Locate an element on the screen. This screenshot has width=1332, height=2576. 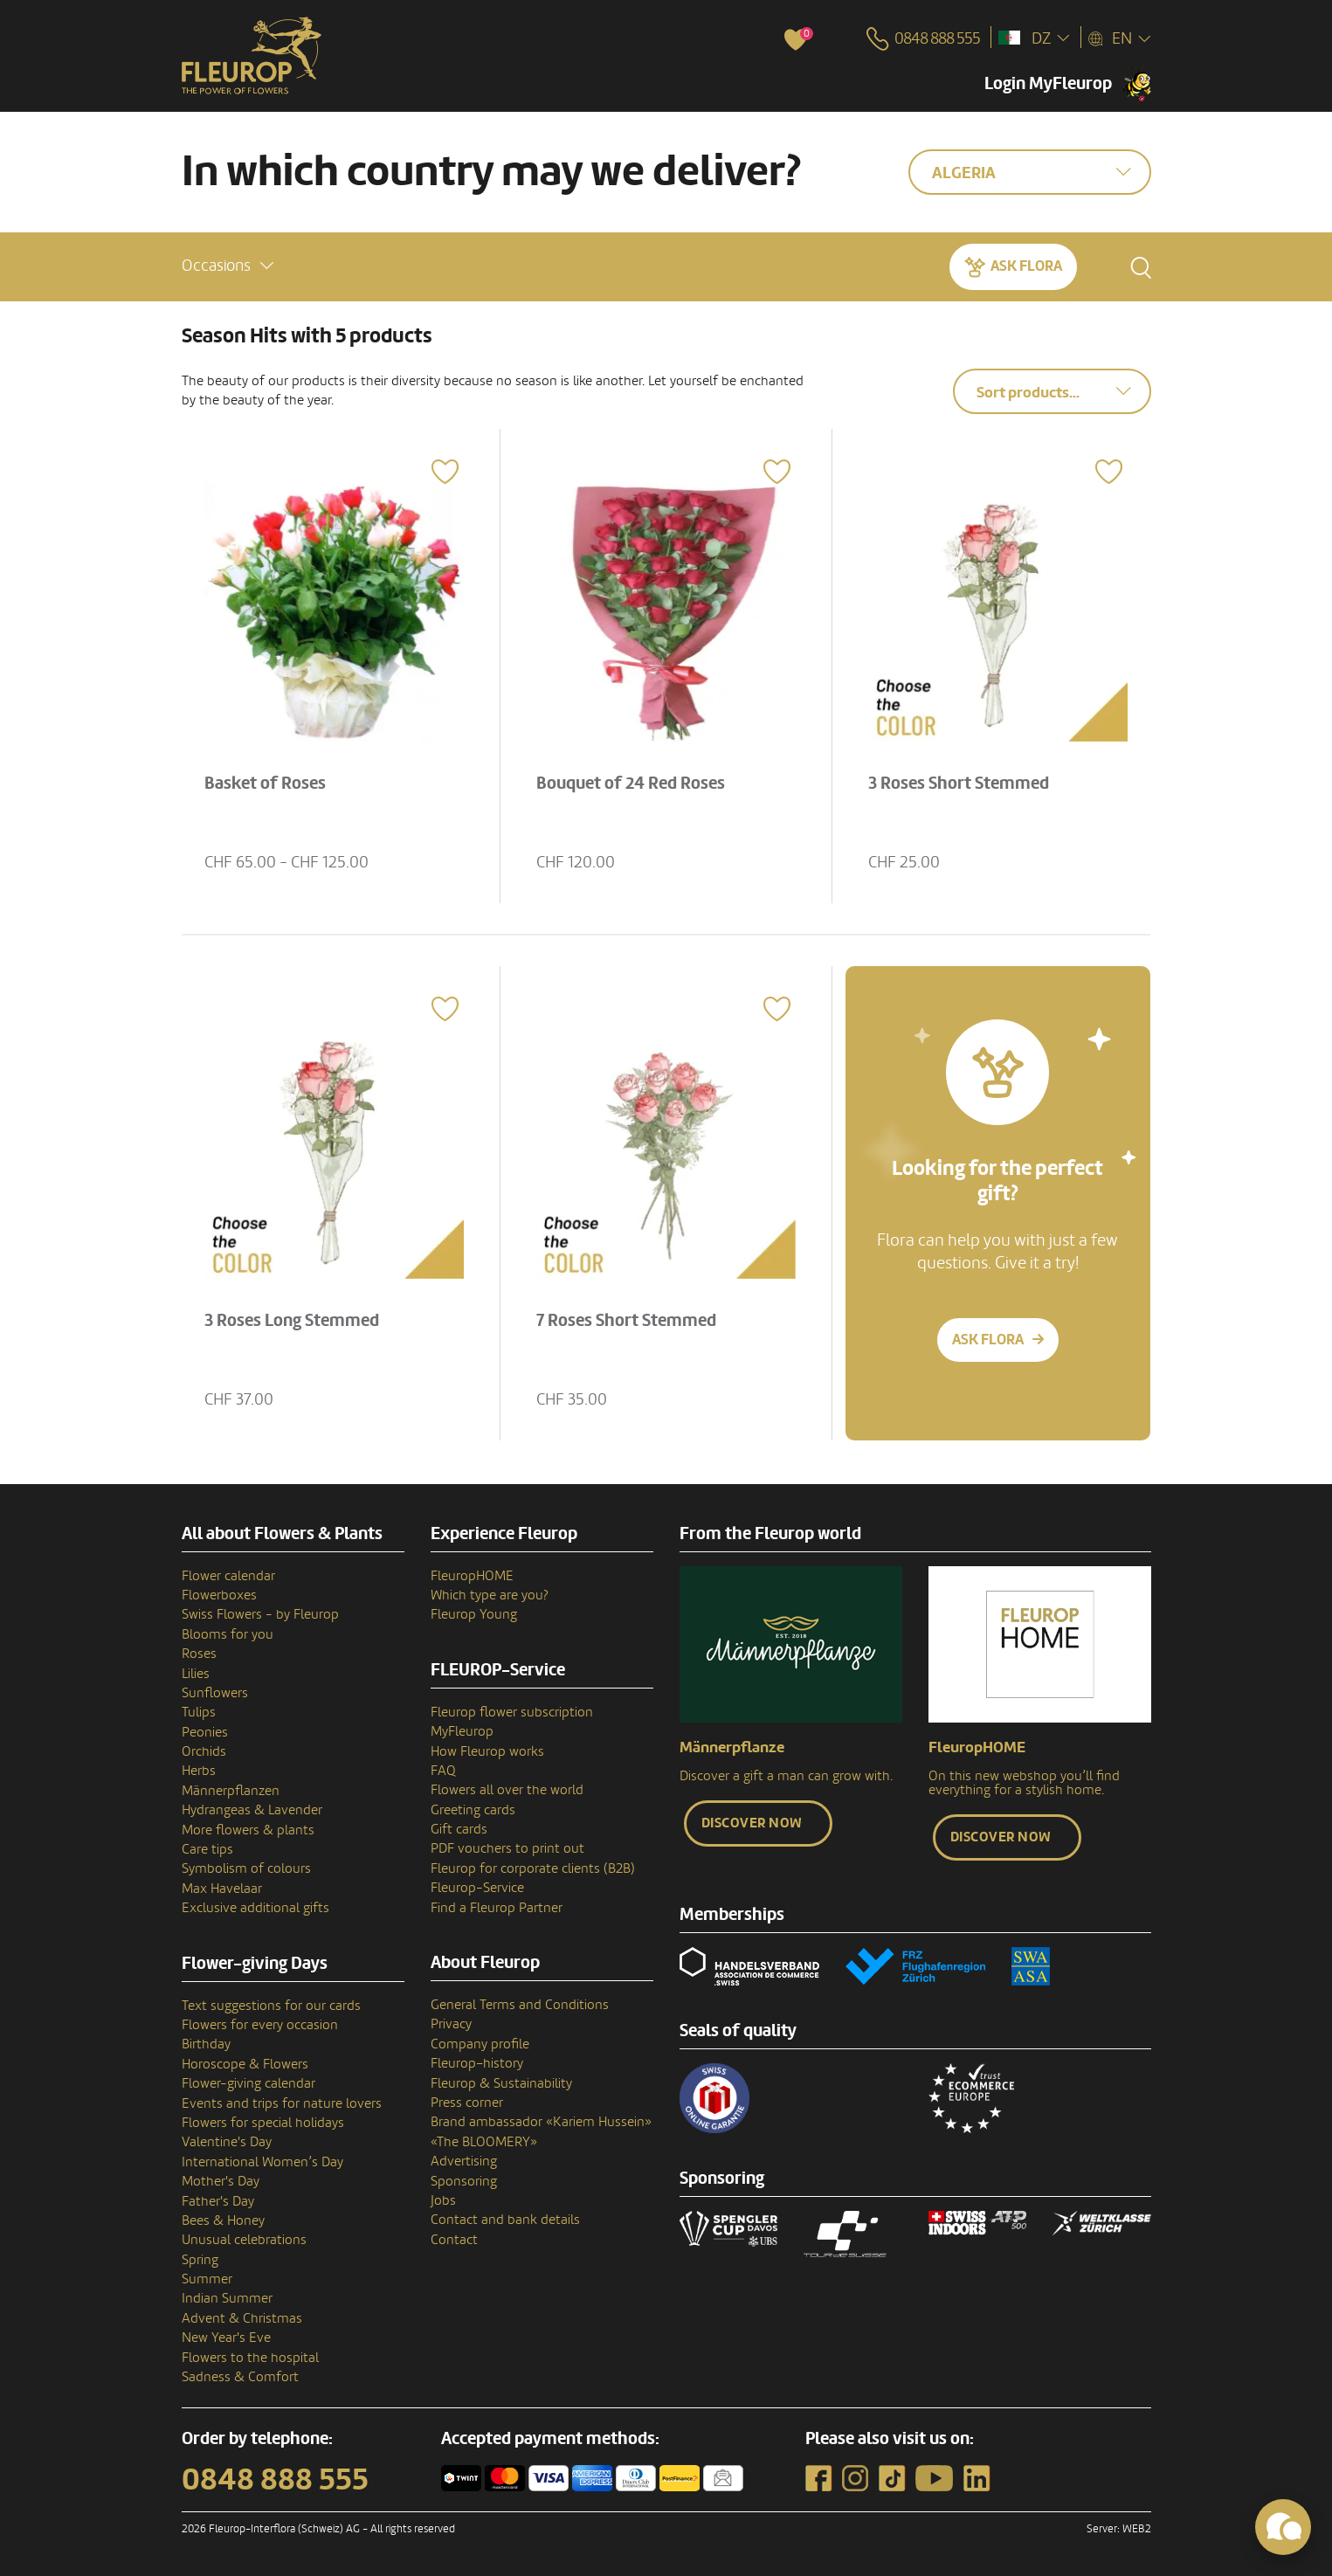
Birthday is located at coordinates (206, 2044).